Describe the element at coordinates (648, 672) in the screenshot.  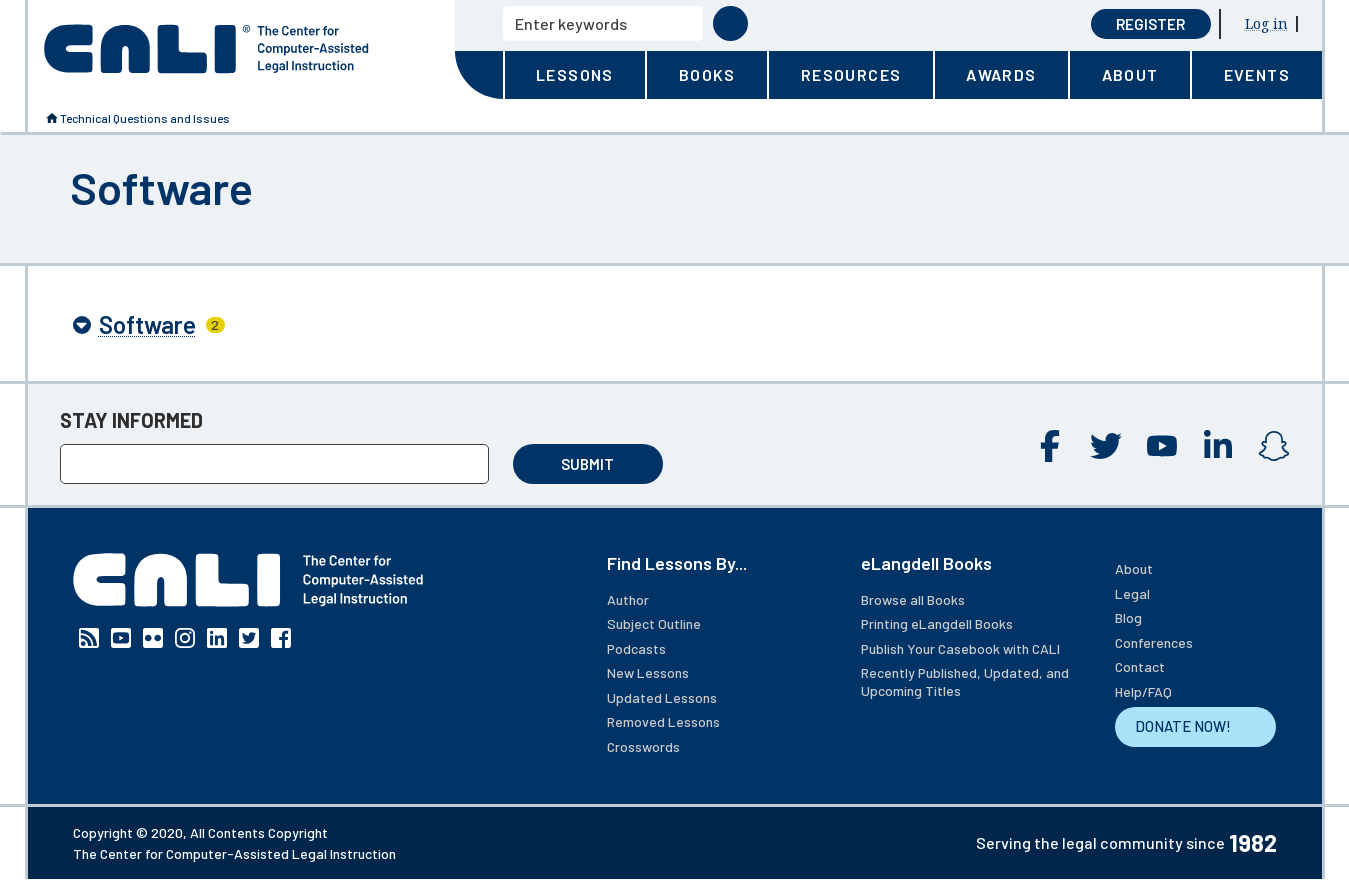
I see `New Lessons` at that location.